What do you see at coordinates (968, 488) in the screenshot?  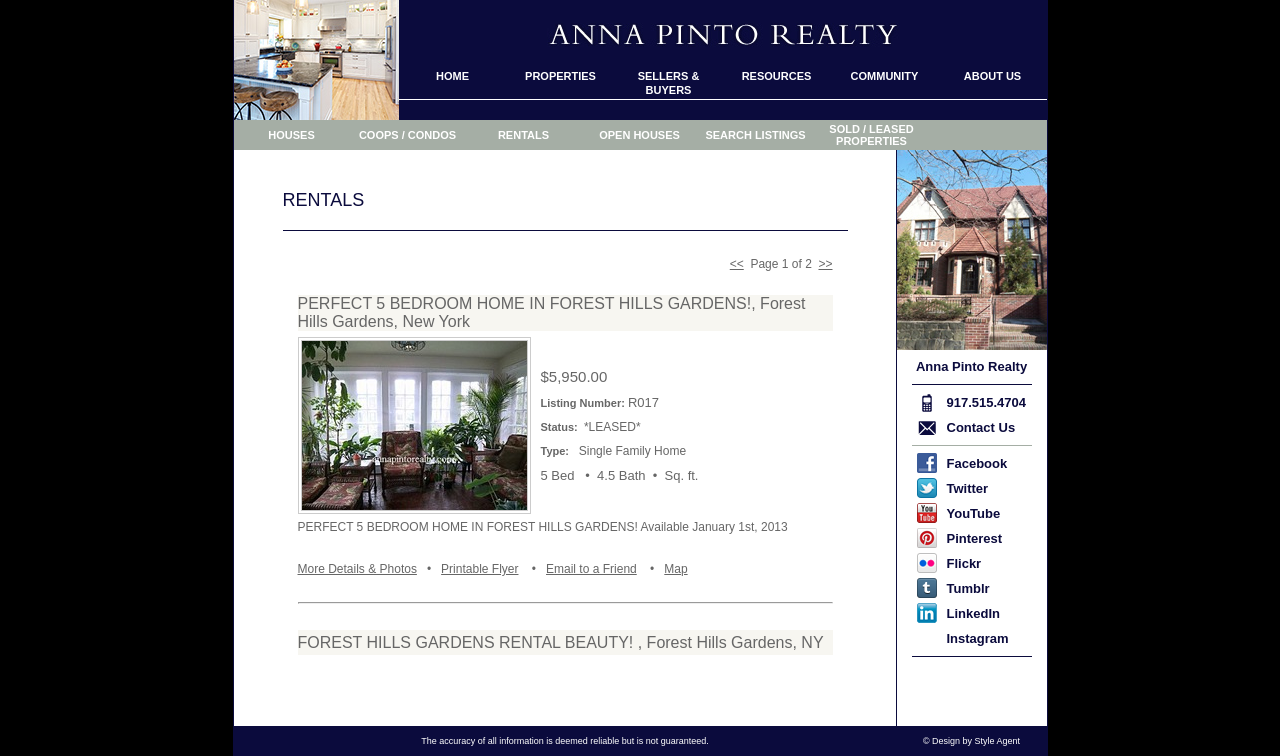 I see `Twitter` at bounding box center [968, 488].